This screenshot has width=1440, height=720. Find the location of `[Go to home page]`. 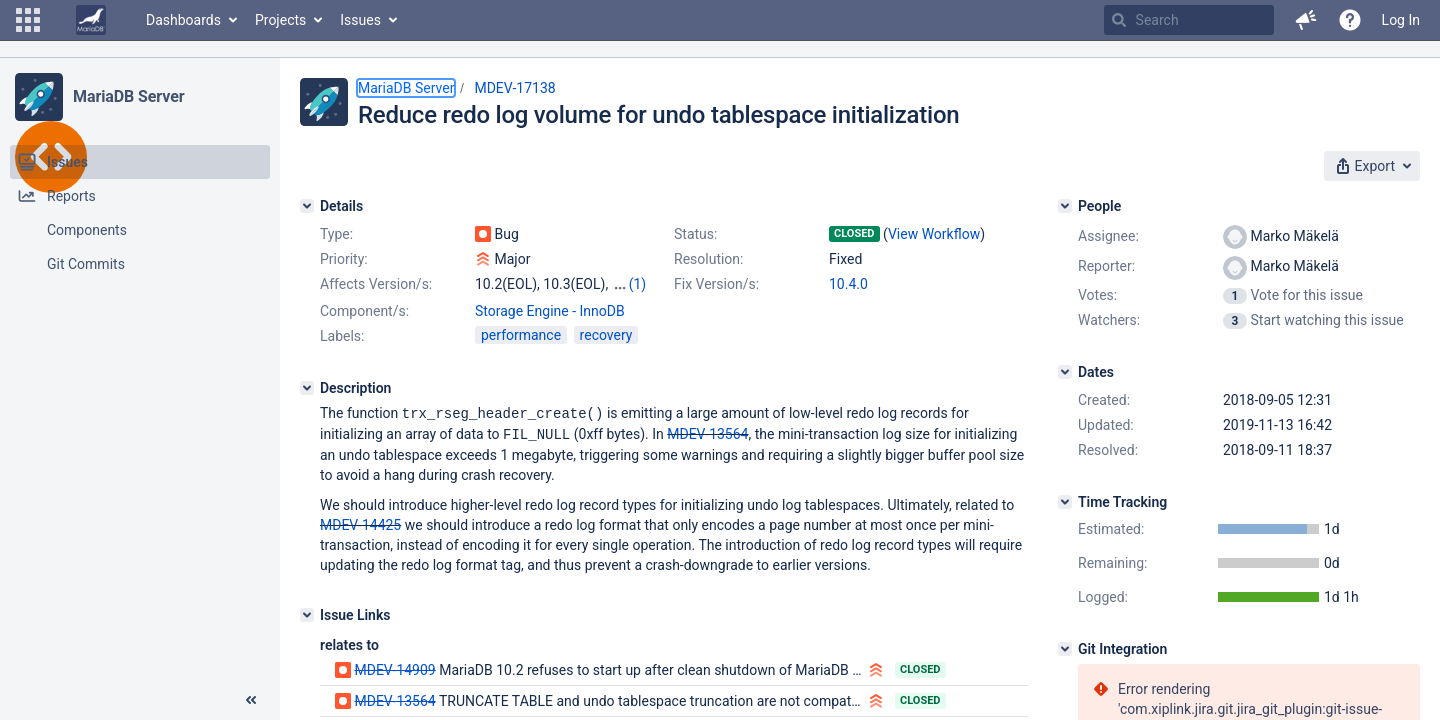

[Go to home page] is located at coordinates (91, 20).